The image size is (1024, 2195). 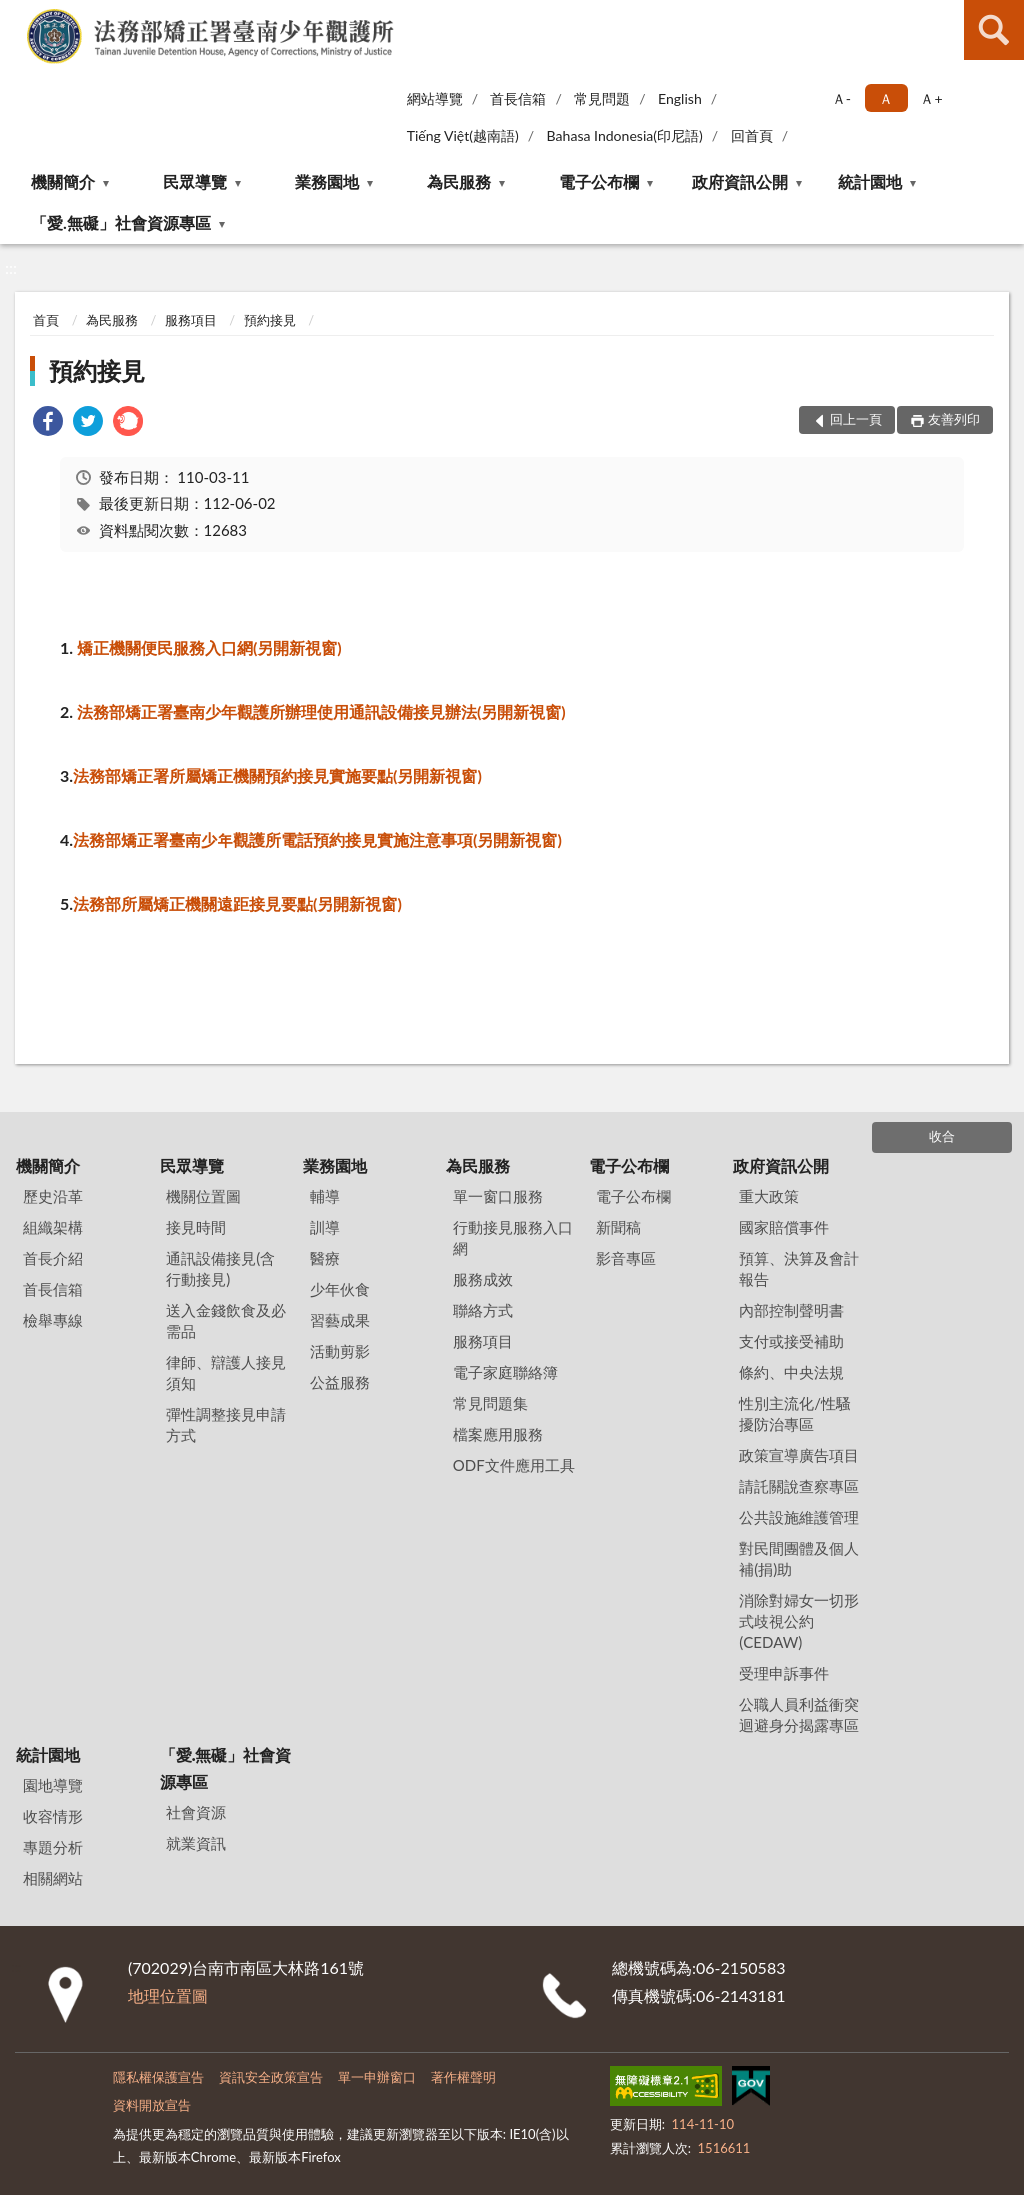 I want to click on 性別主流化/性騷擾防治專區, so click(x=795, y=1413).